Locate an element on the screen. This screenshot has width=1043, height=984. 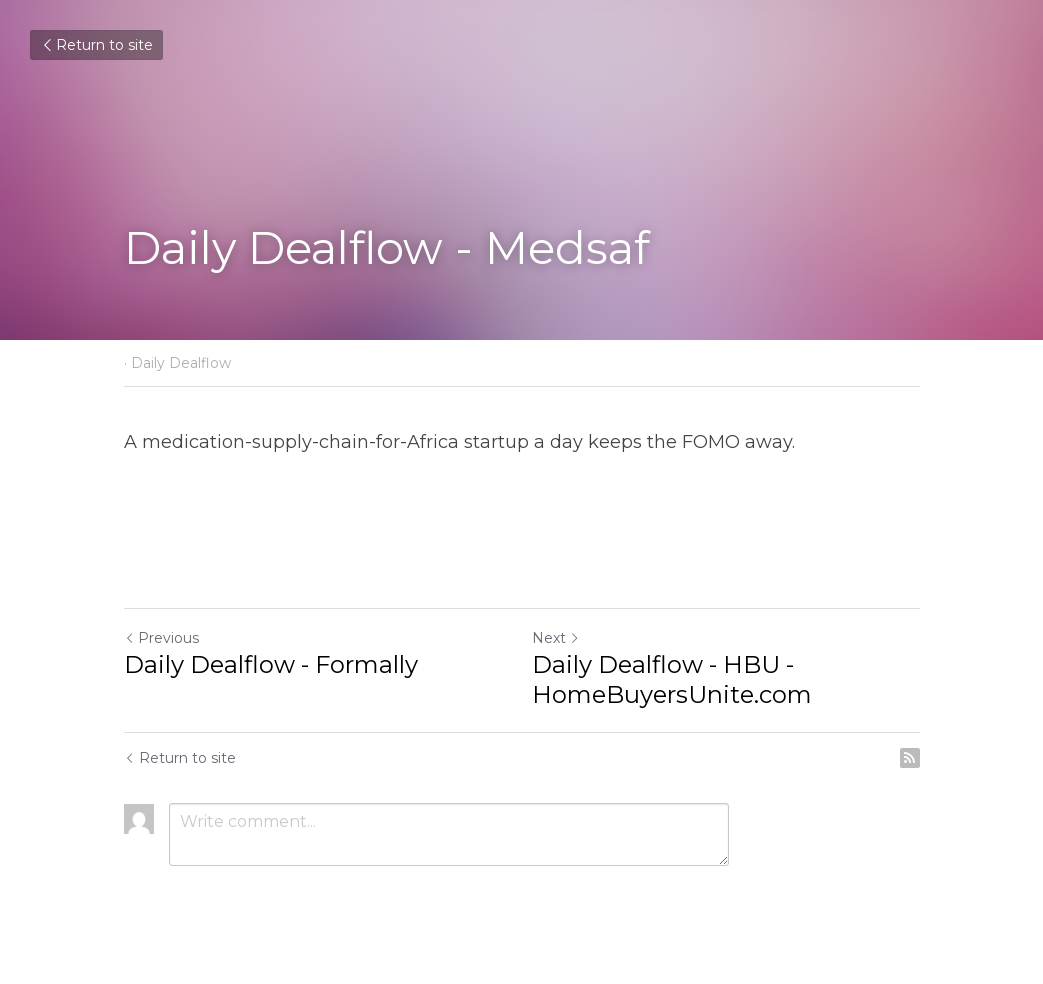
Next [Next Post] is located at coordinates (556, 638).